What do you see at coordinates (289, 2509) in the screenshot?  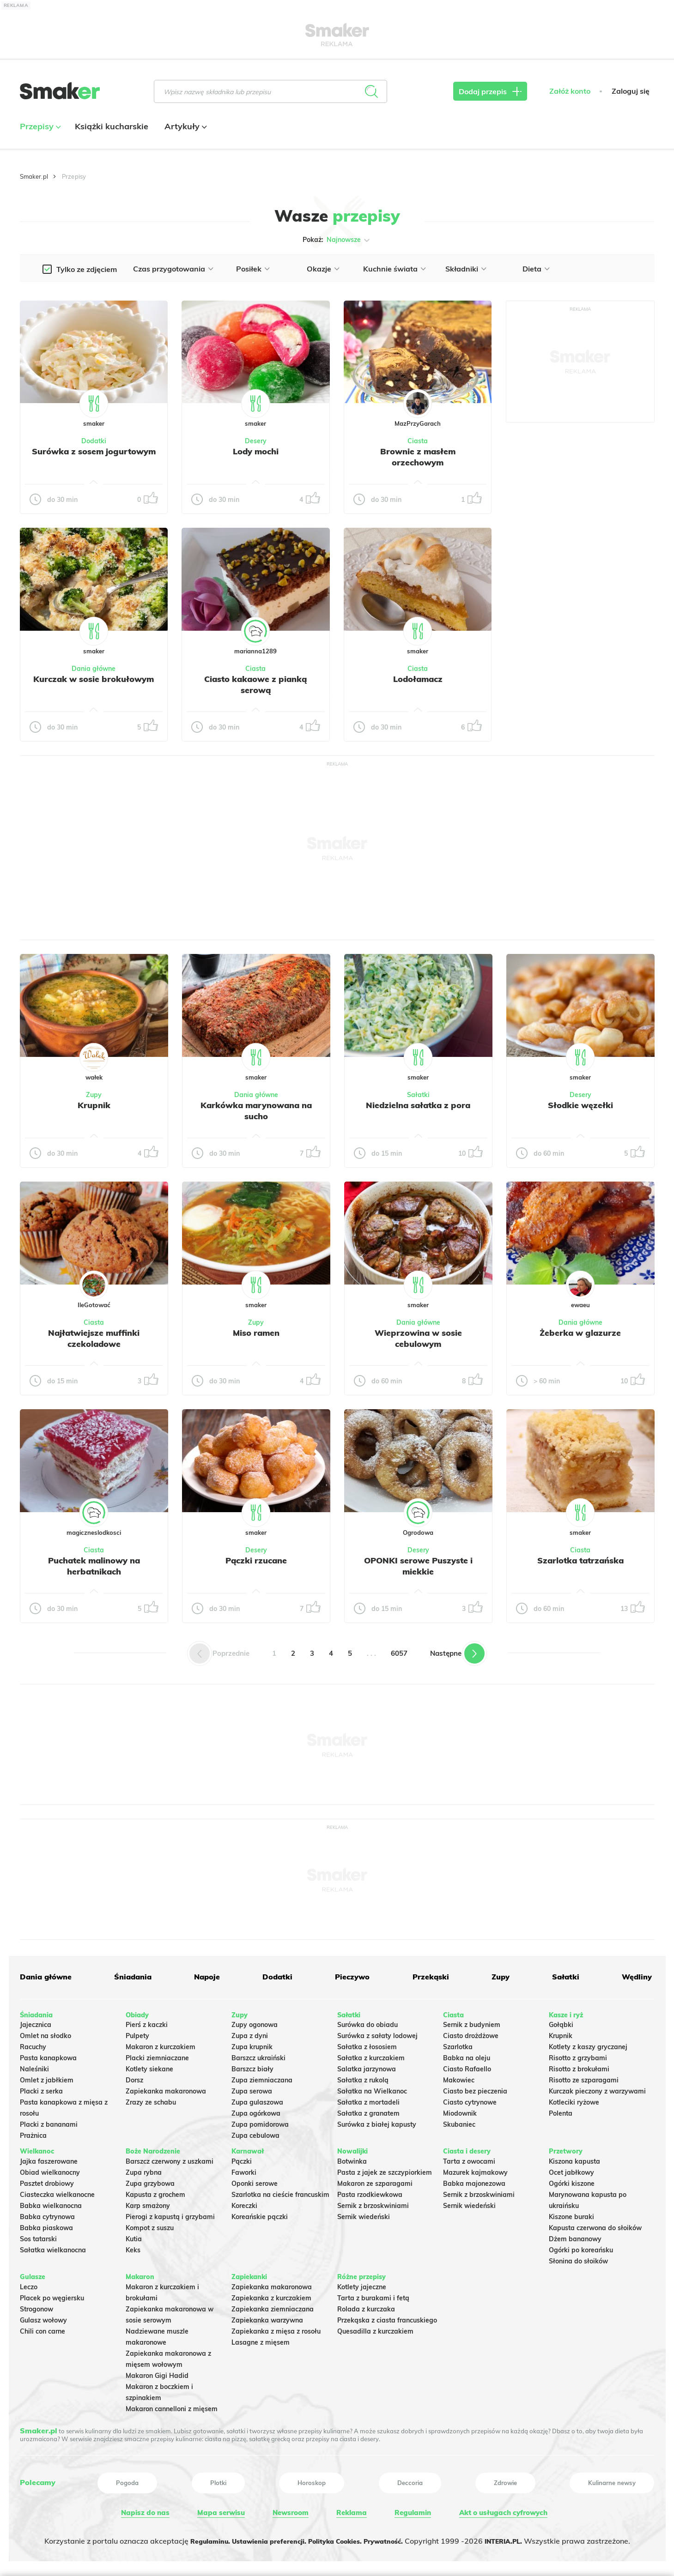 I see `Newsroom` at bounding box center [289, 2509].